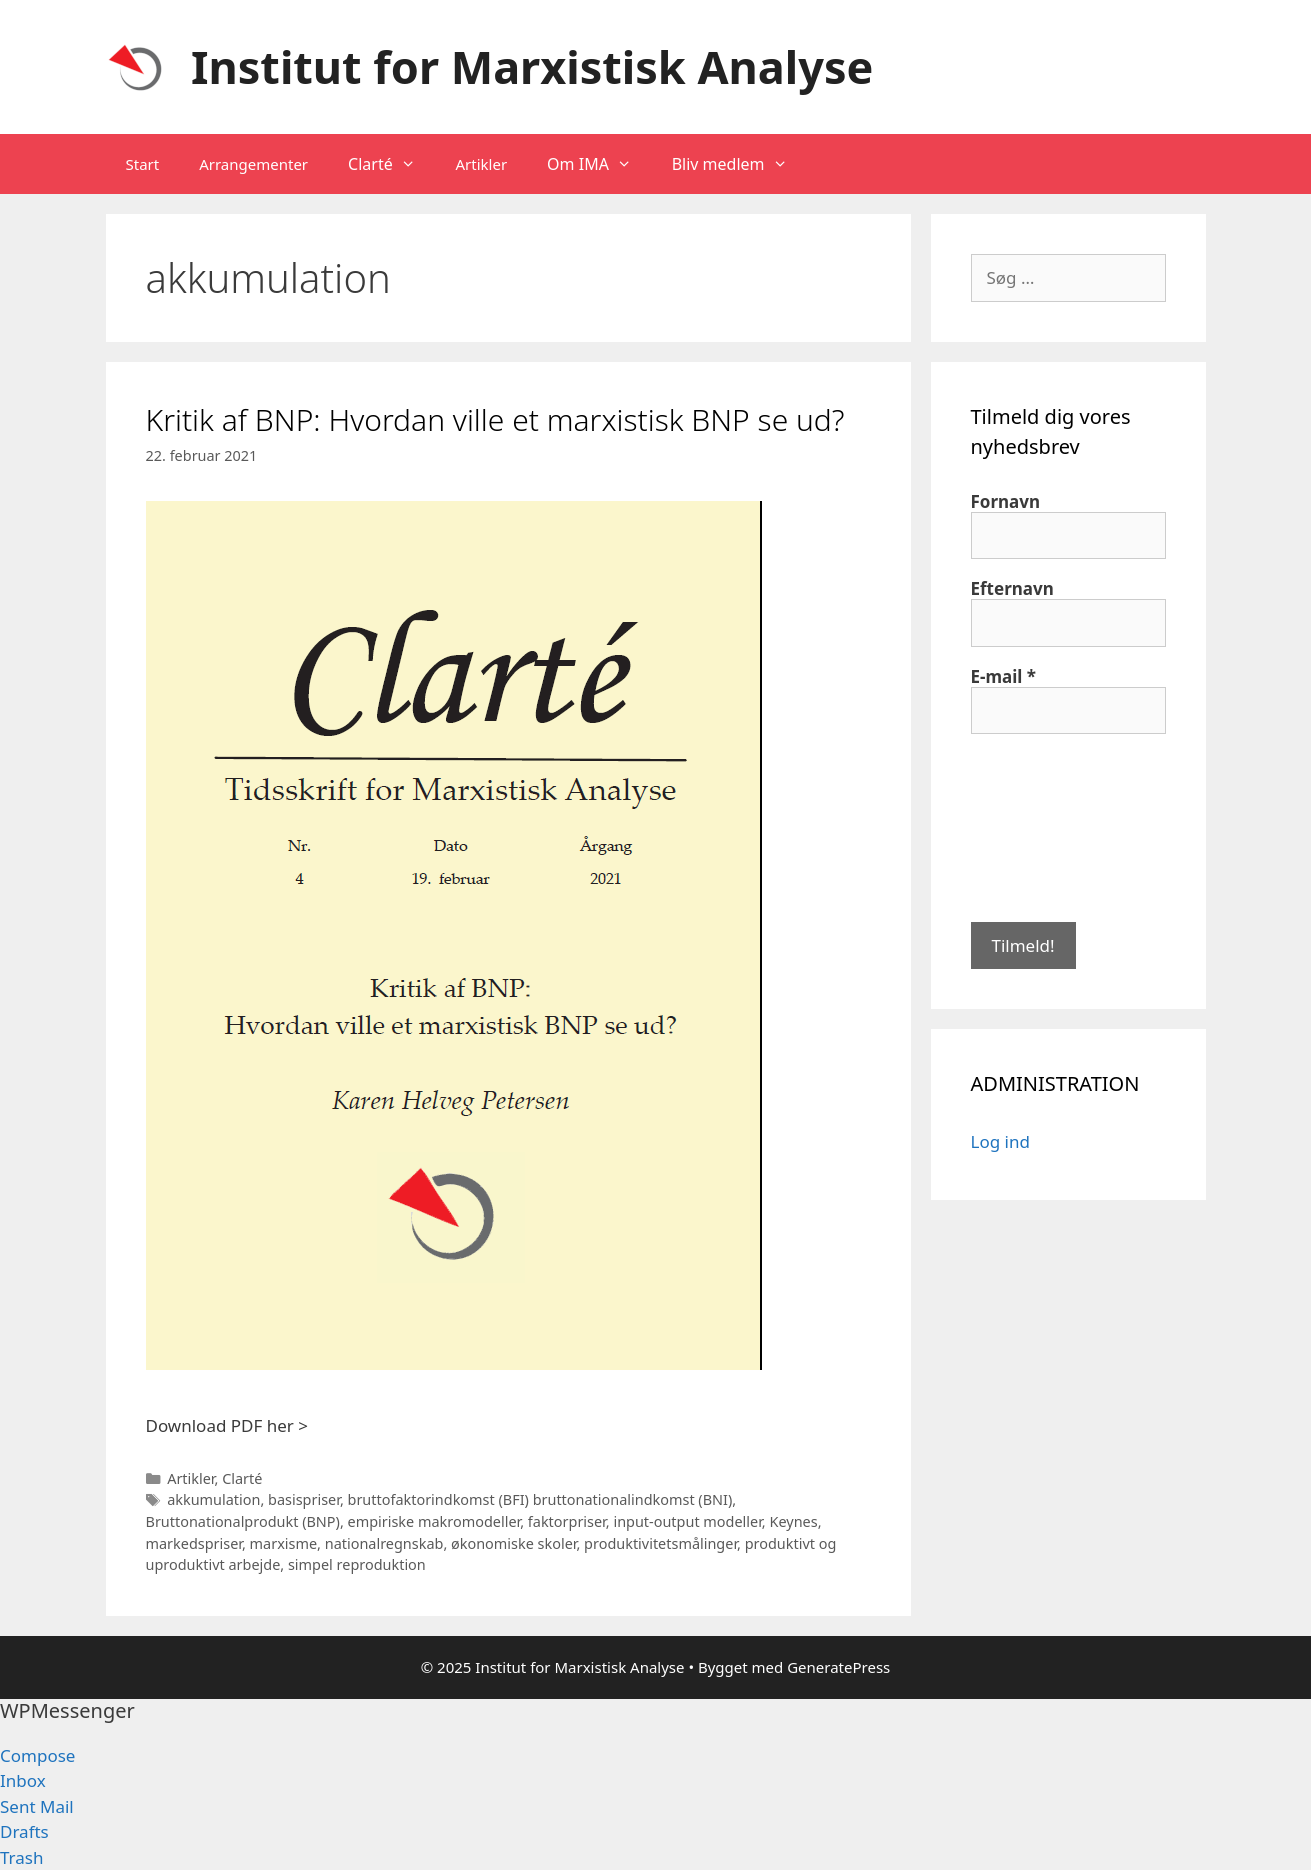 This screenshot has height=1870, width=1311. What do you see at coordinates (434, 1521) in the screenshot?
I see `empiriske makromodeller` at bounding box center [434, 1521].